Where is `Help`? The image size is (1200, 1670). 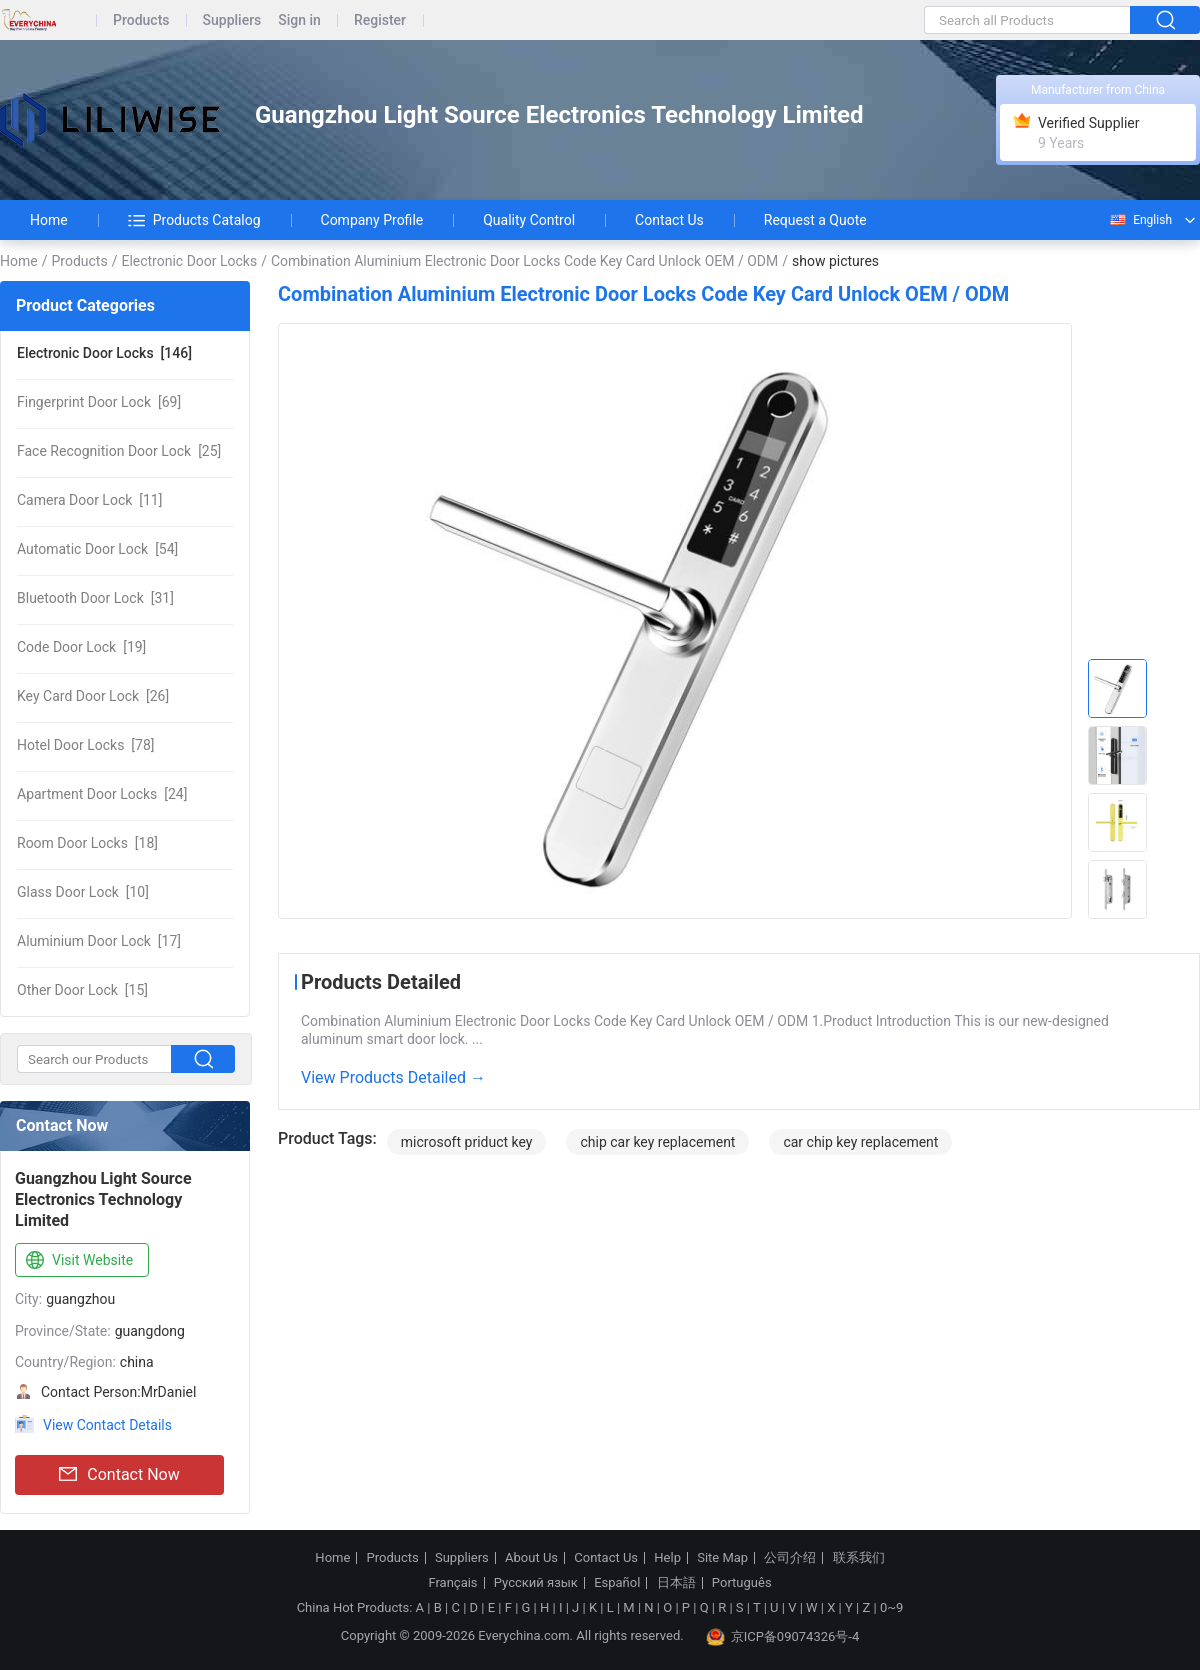 Help is located at coordinates (667, 1558).